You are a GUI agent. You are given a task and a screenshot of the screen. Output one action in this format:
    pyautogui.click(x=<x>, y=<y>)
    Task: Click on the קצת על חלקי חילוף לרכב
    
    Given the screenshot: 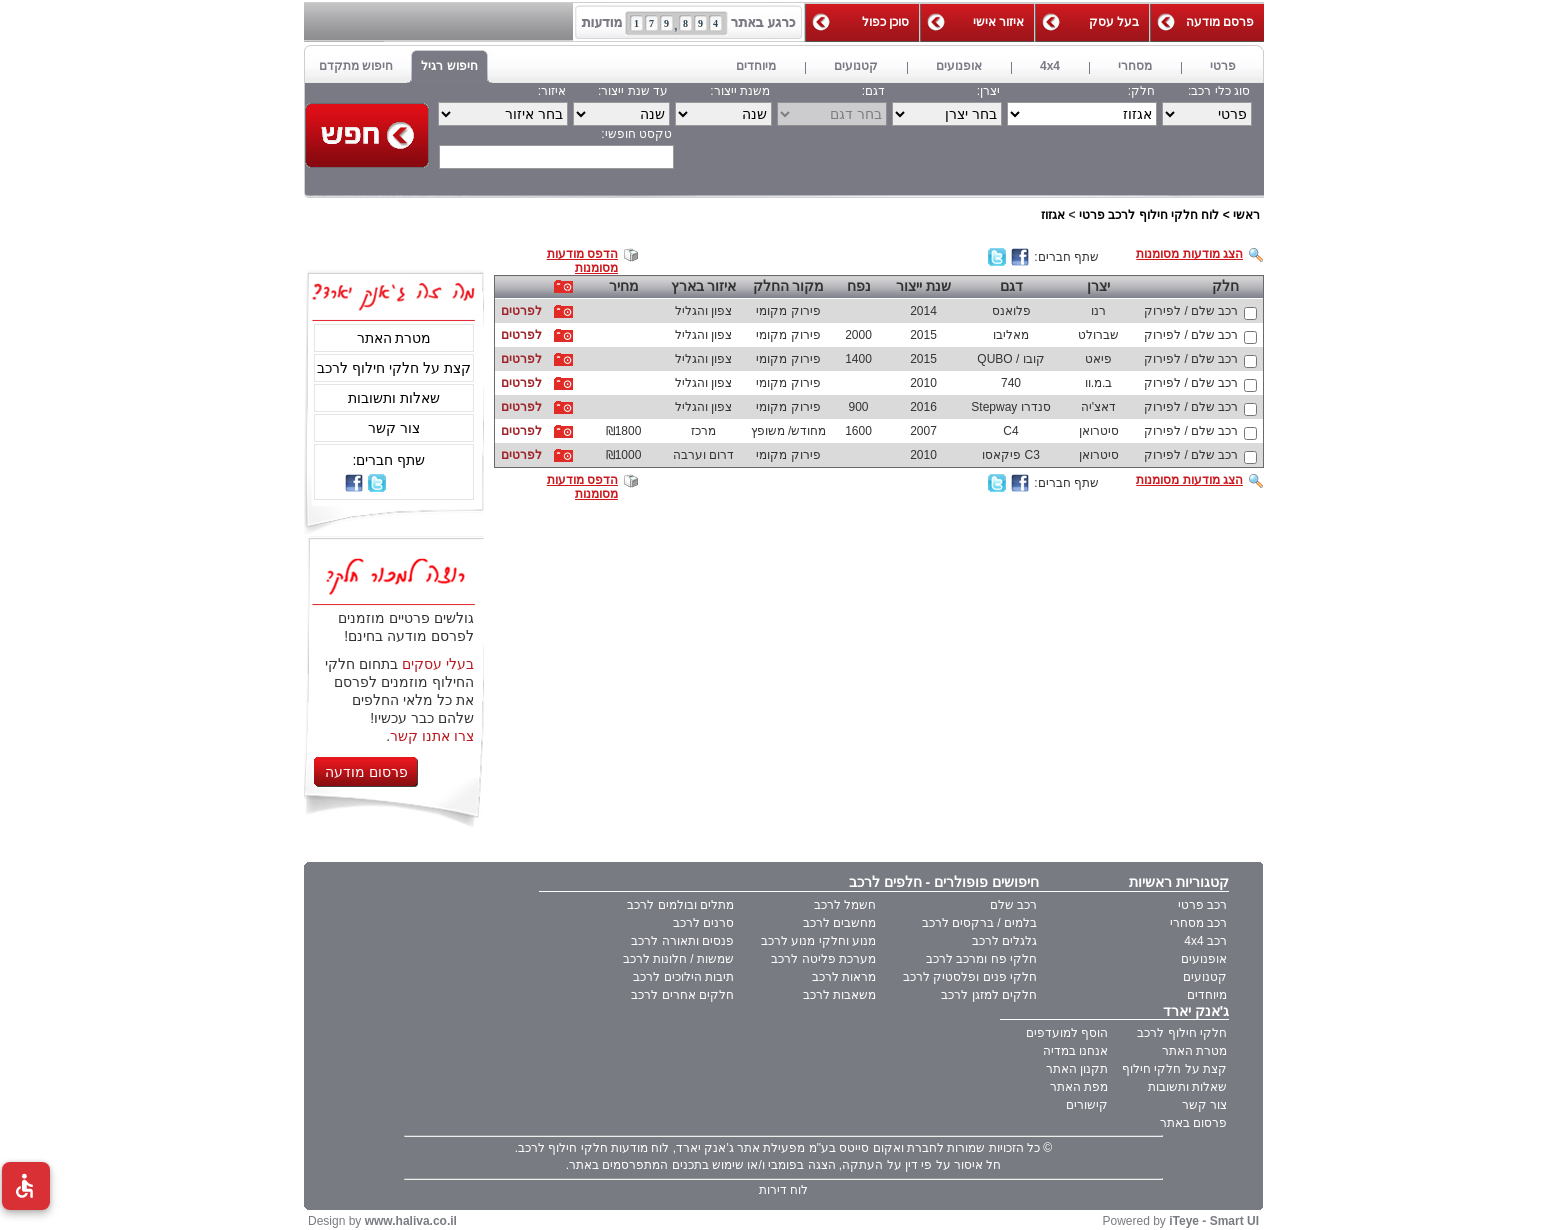 What is the action you would take?
    pyautogui.click(x=394, y=368)
    